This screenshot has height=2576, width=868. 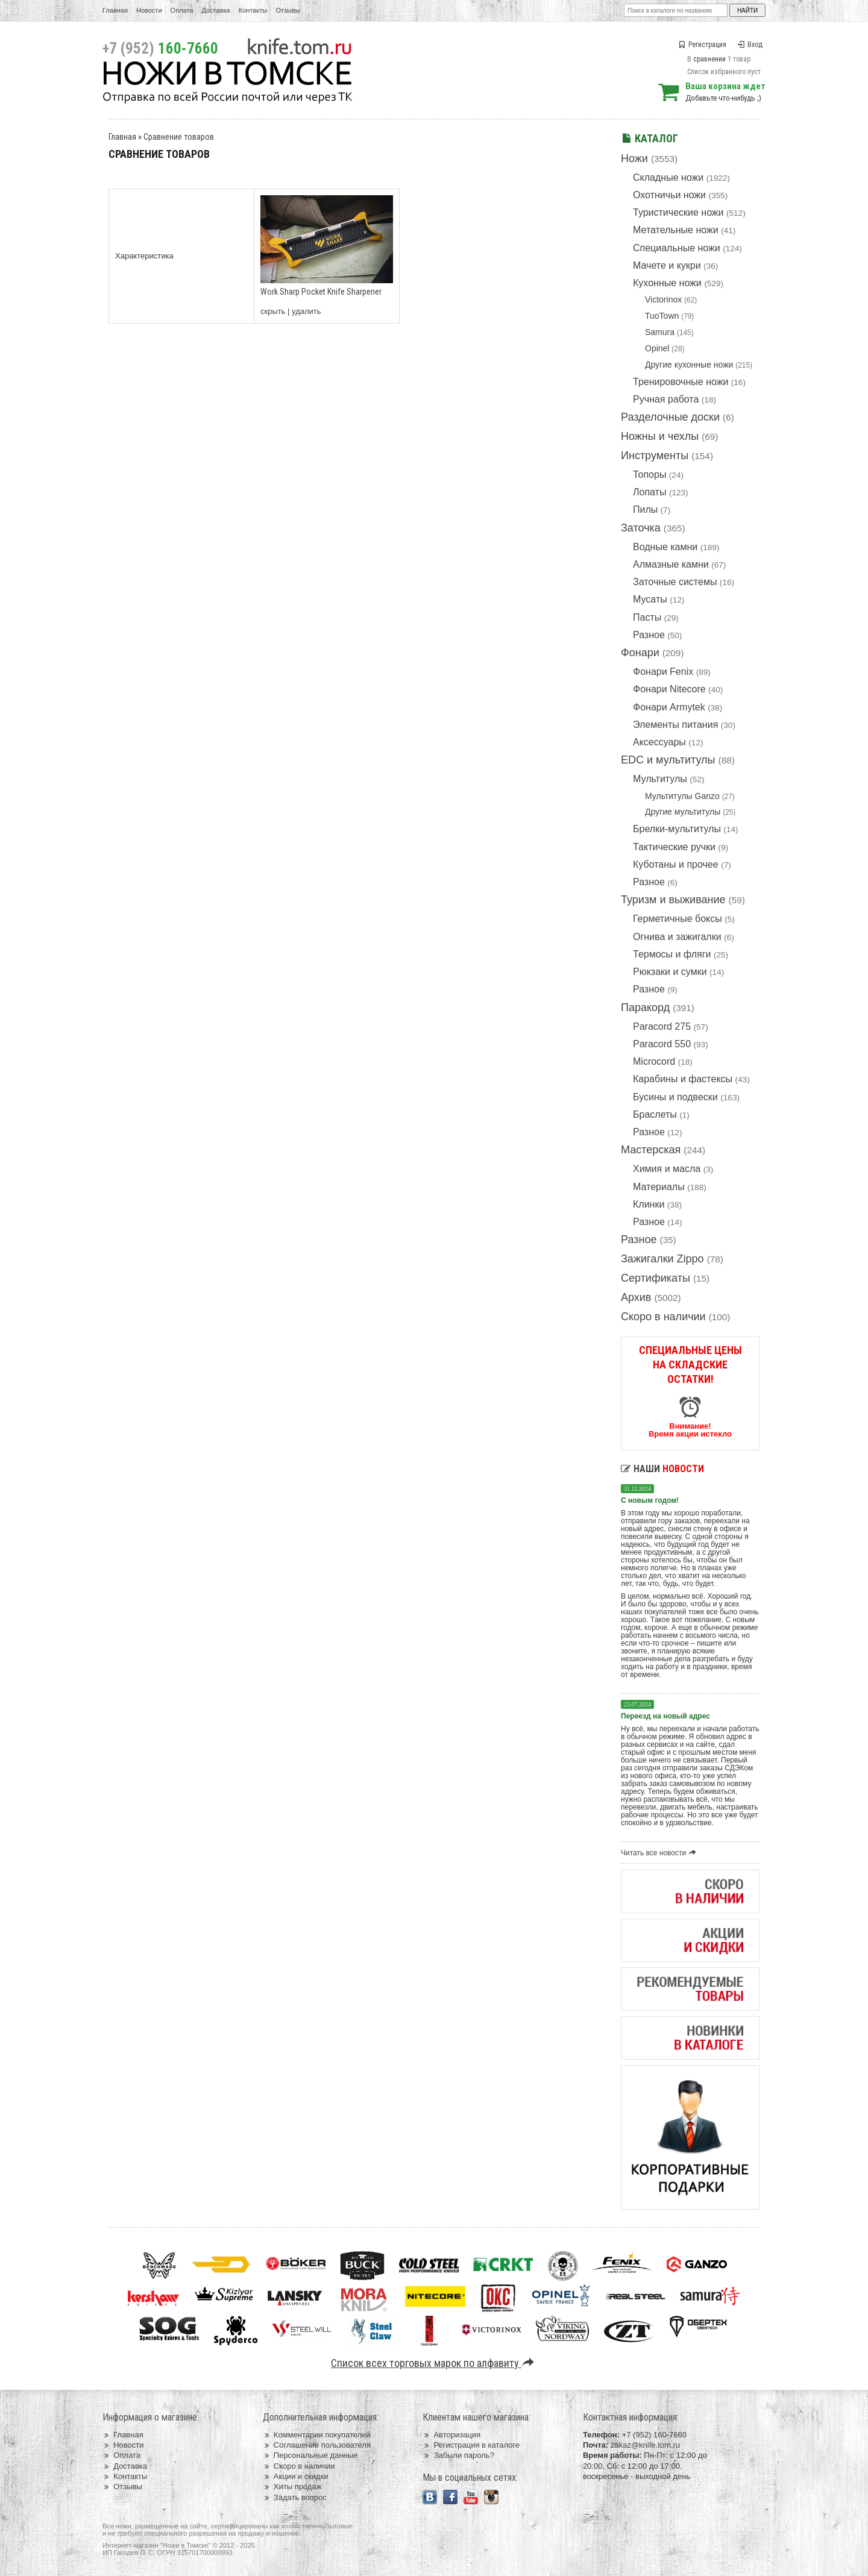 I want to click on Клинки, so click(x=648, y=1204).